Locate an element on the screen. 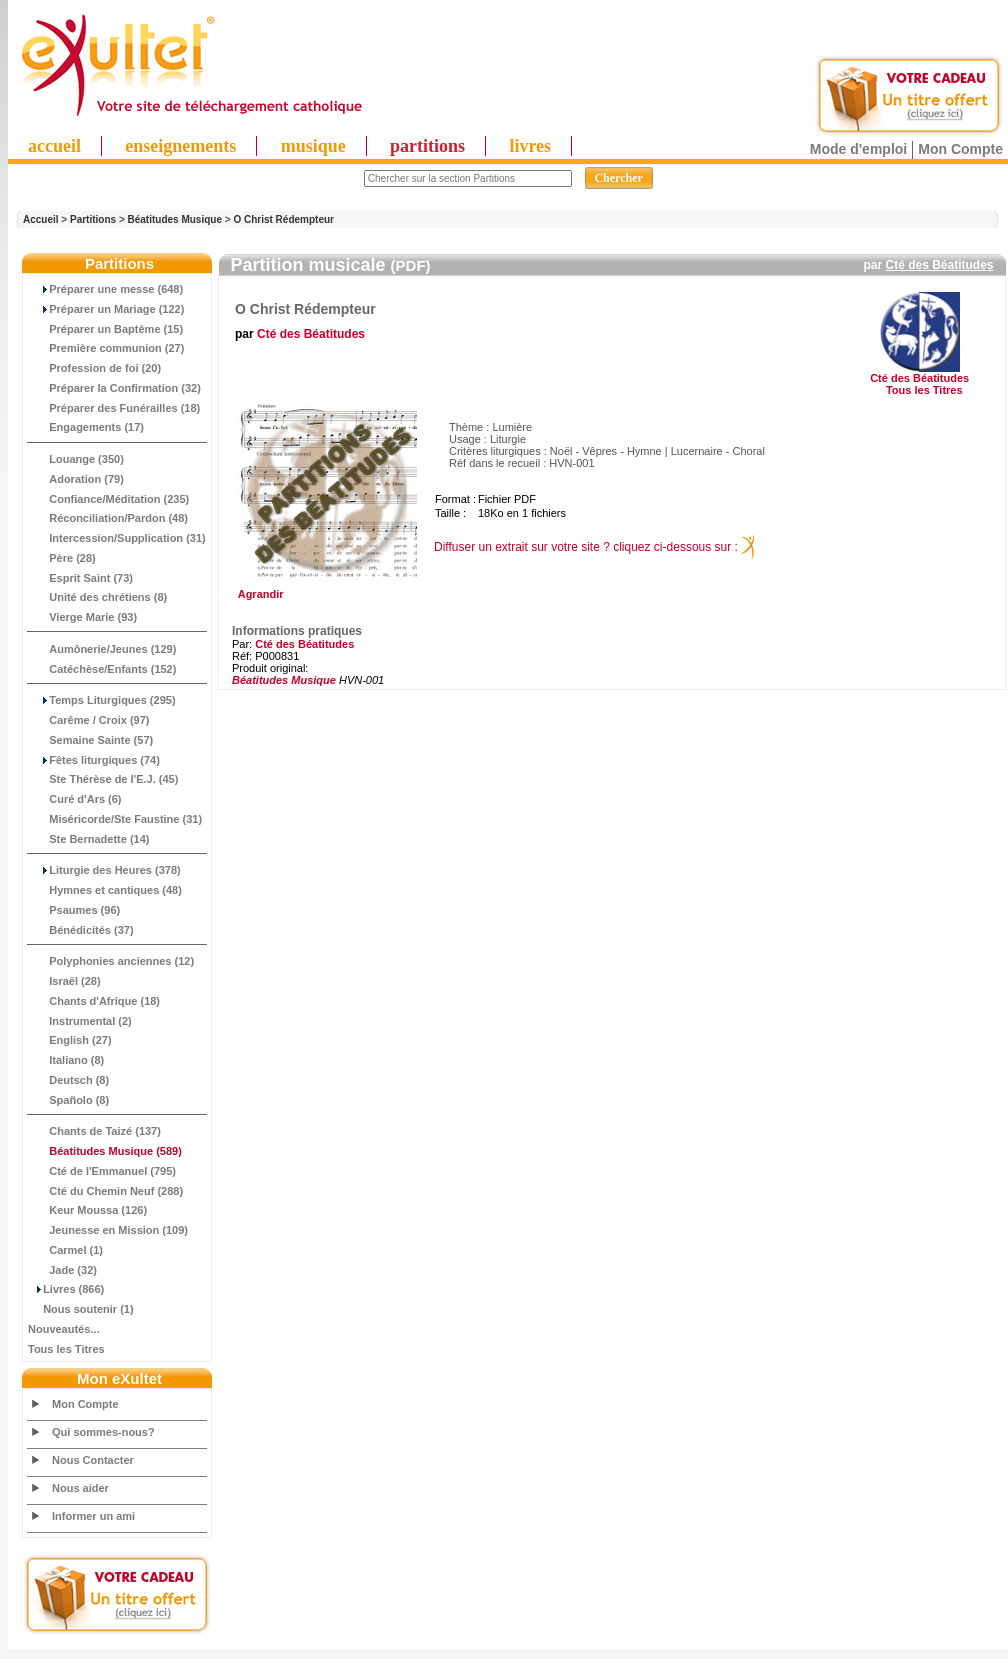 This screenshot has width=1008, height=1659. Louange (350) is located at coordinates (76, 459).